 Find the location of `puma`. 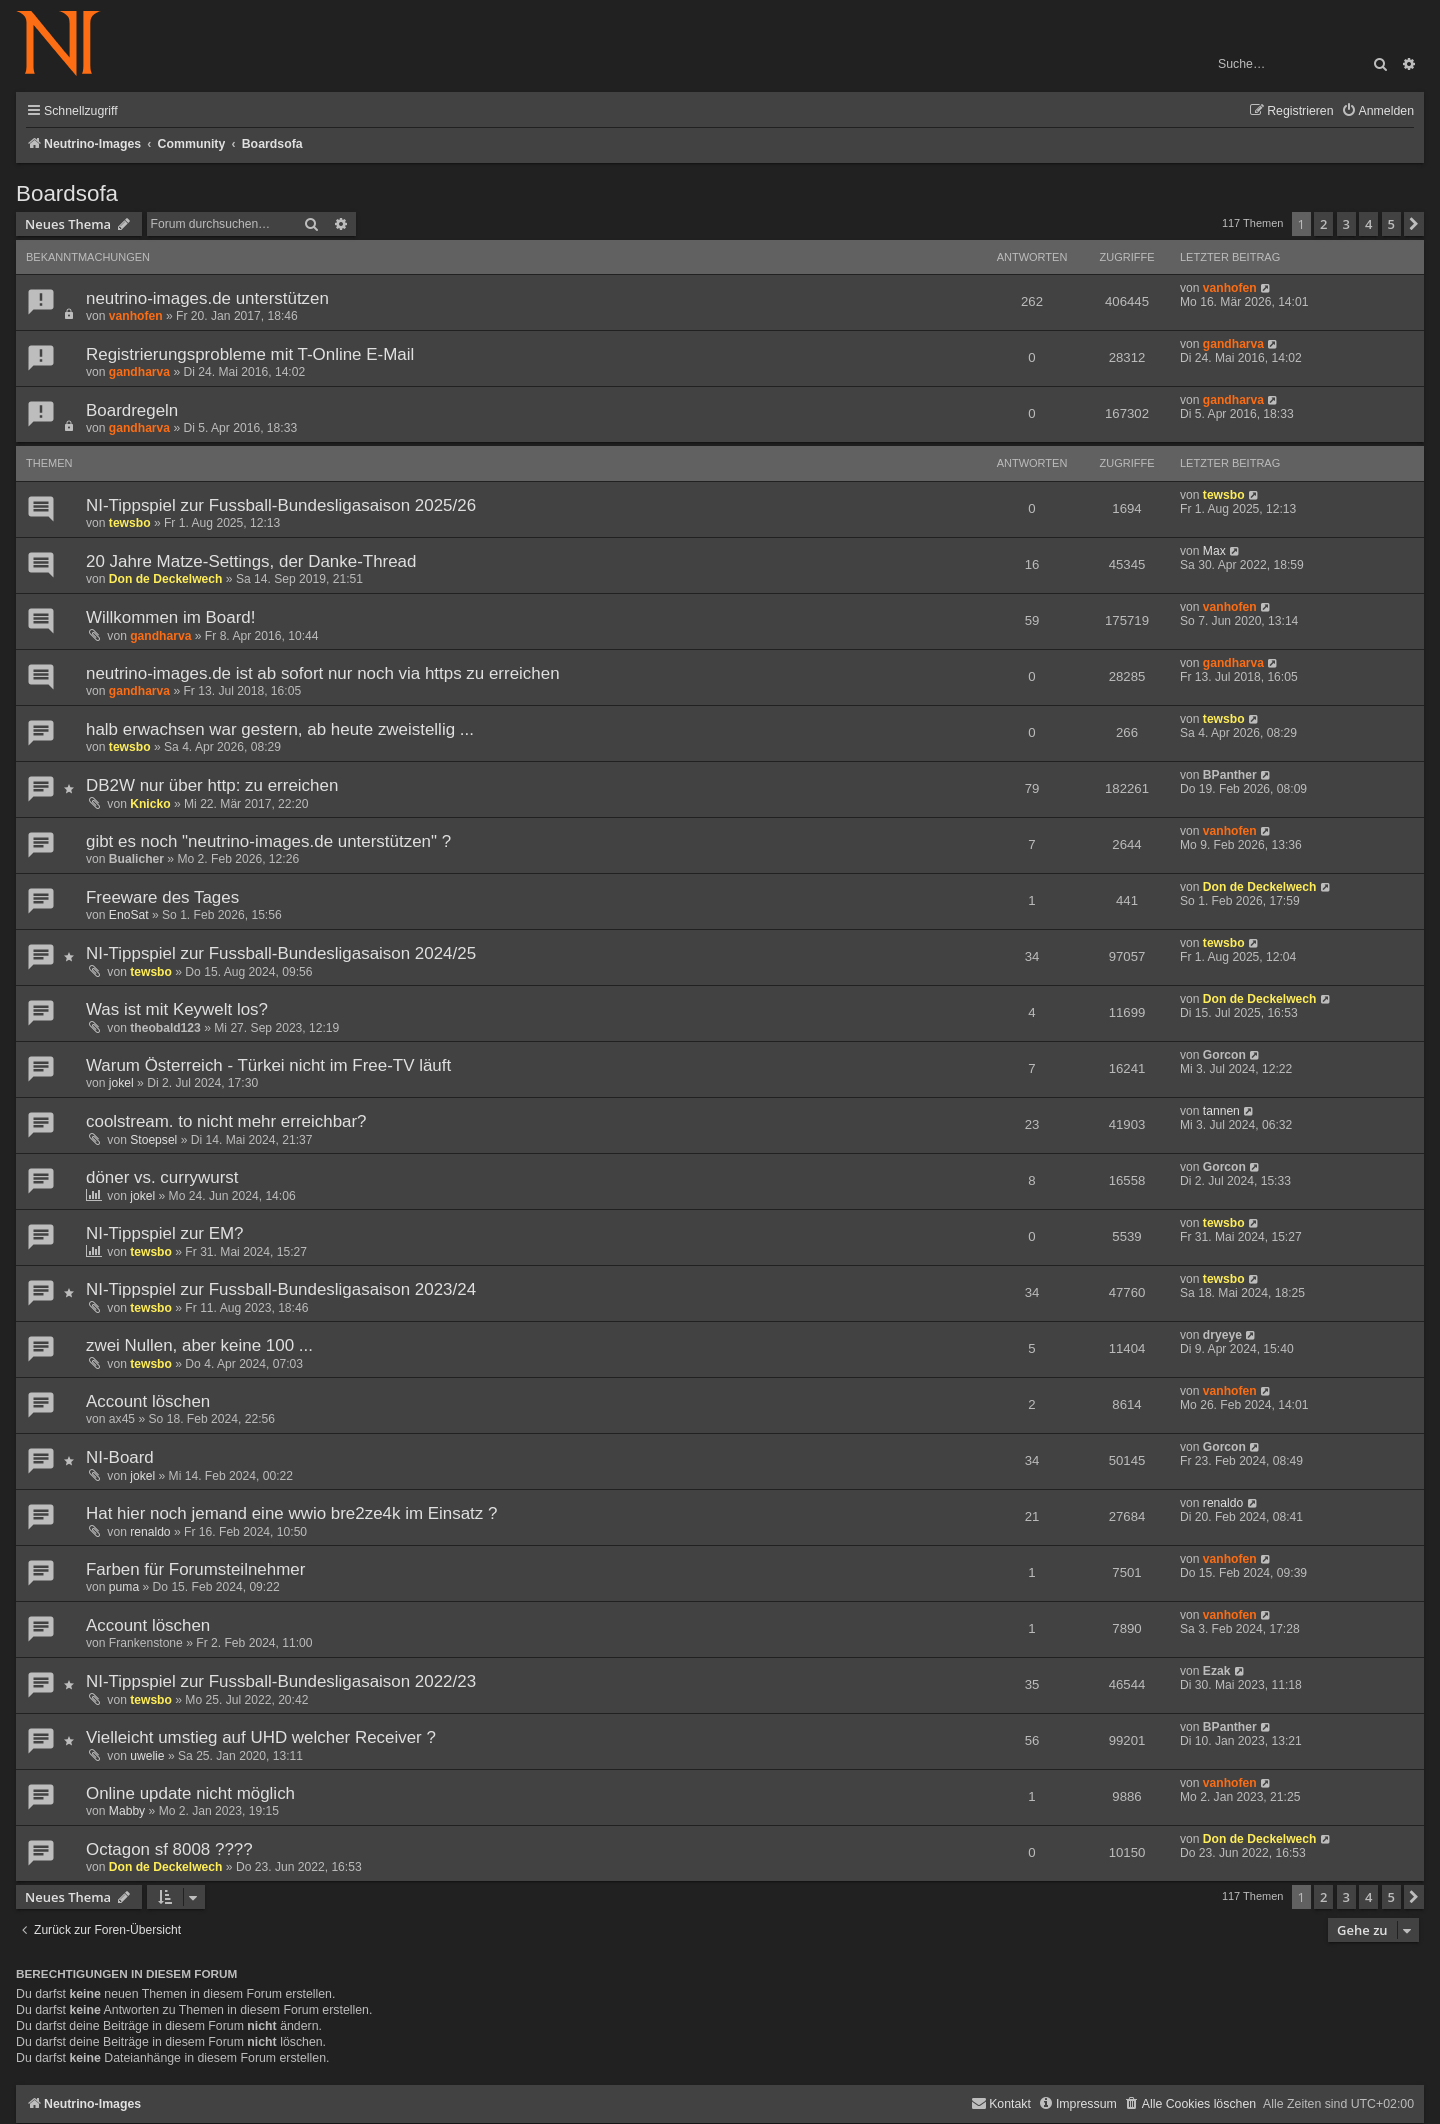

puma is located at coordinates (124, 1587).